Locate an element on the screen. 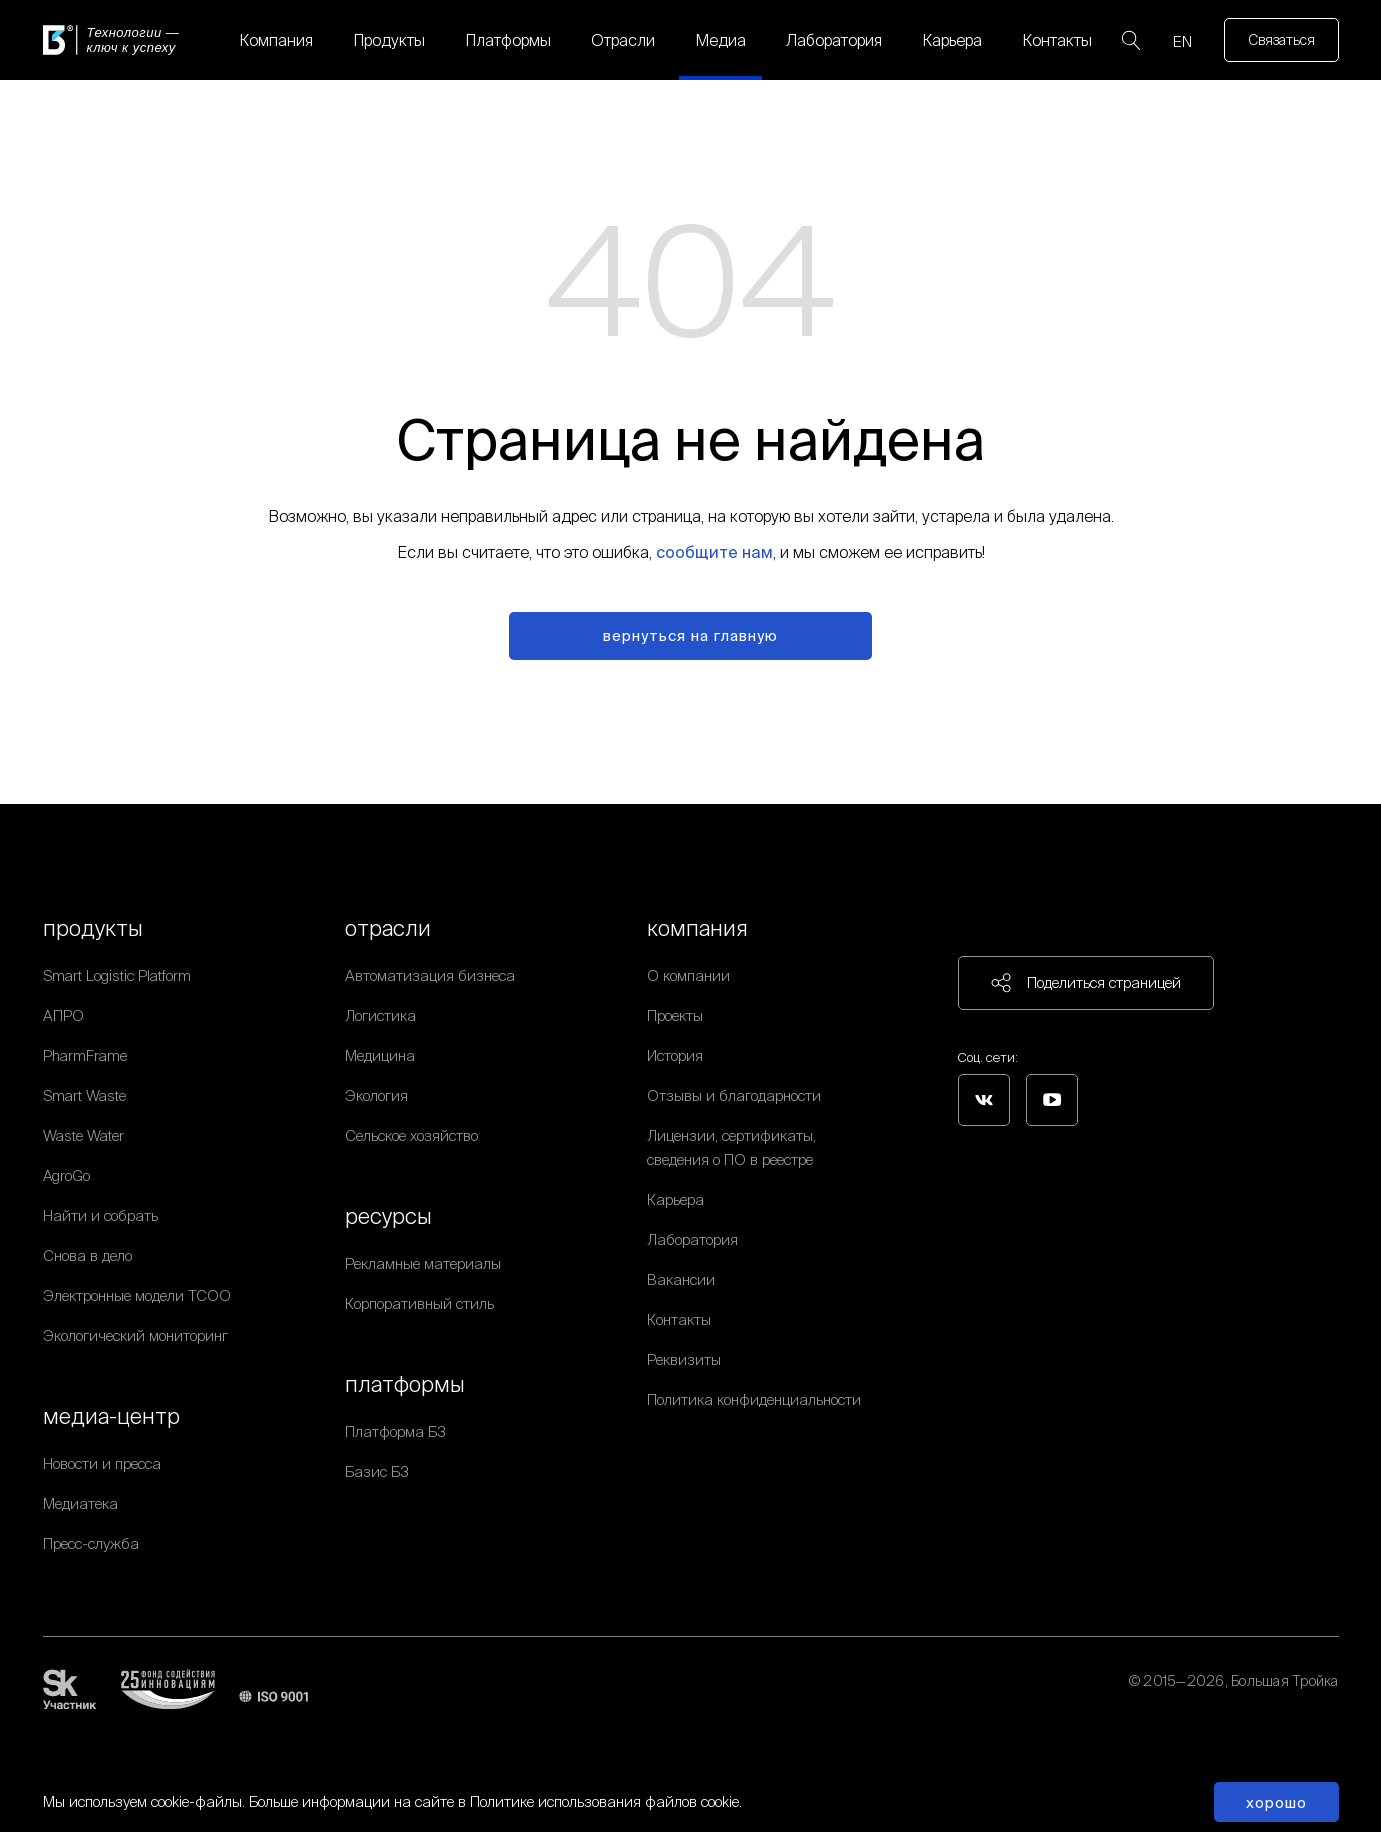 This screenshot has height=1832, width=1381. Проекты is located at coordinates (675, 1015).